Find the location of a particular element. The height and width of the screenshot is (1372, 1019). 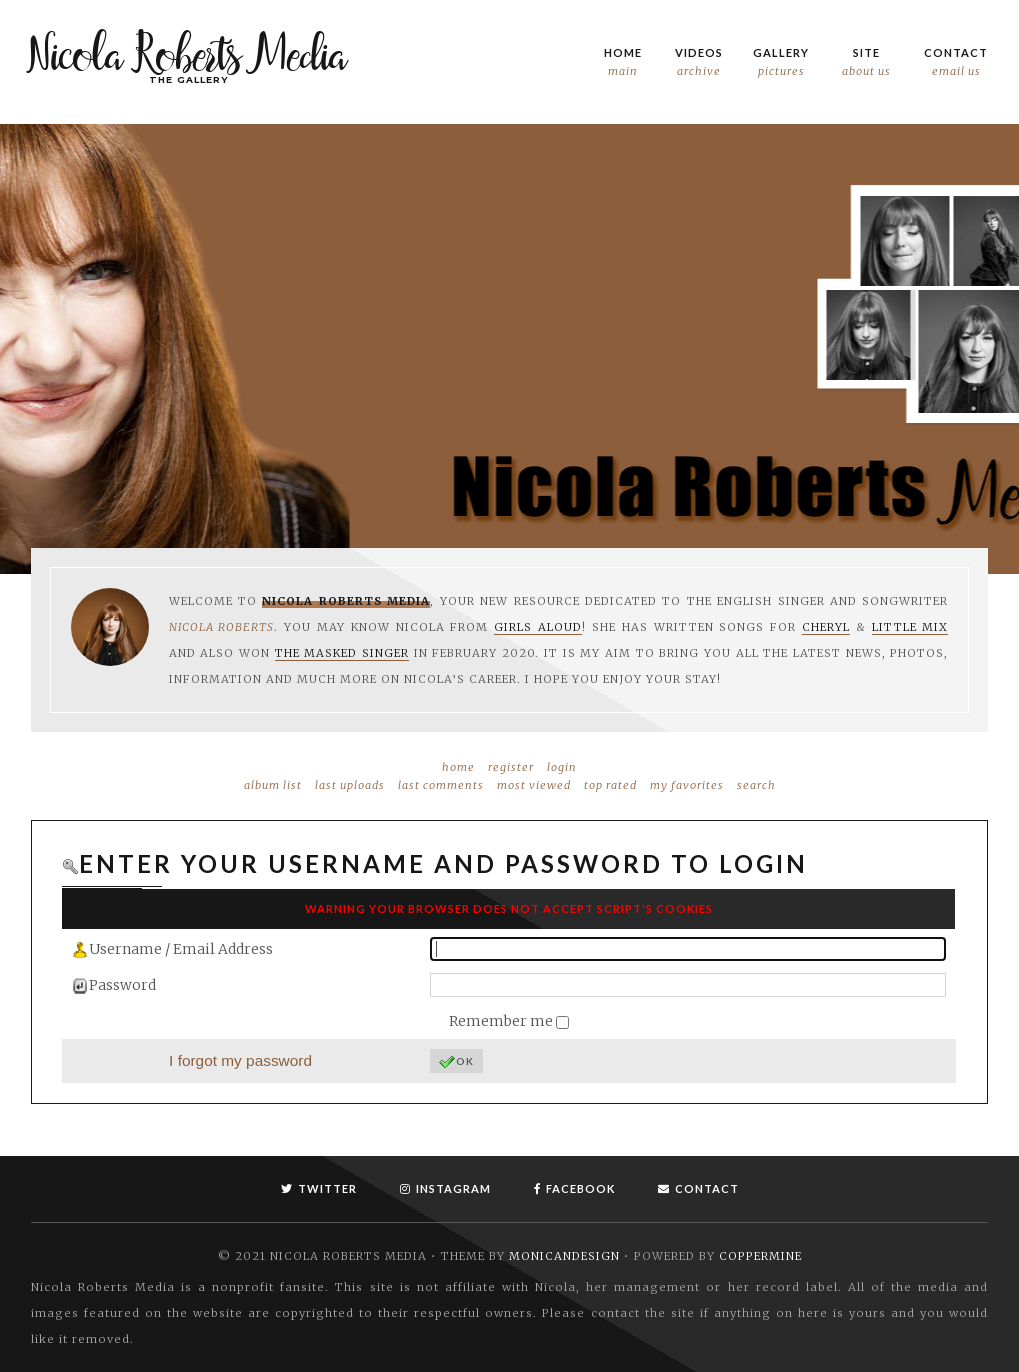

Gallery is located at coordinates (781, 63).